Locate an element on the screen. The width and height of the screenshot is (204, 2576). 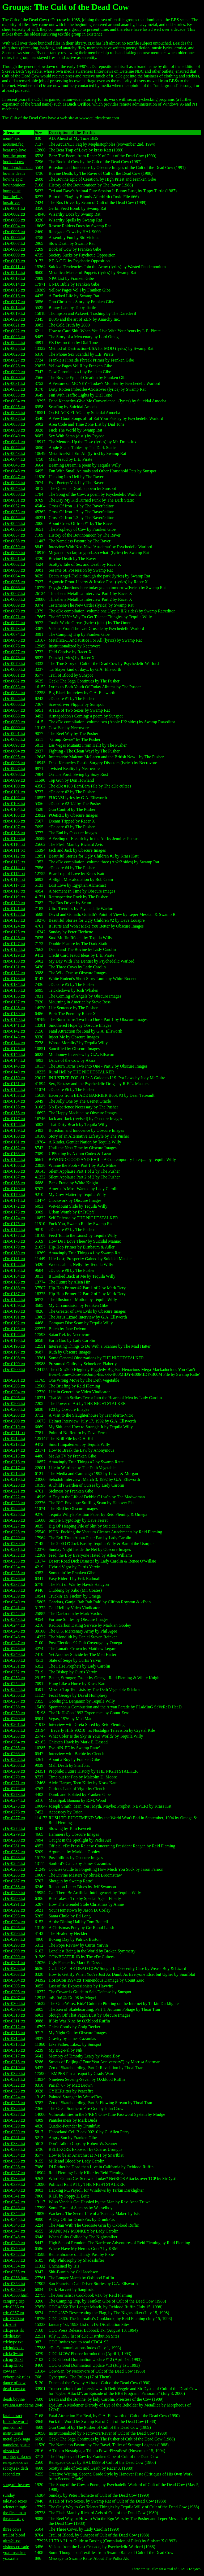
cDc-0001.txt is located at coordinates (14, 208).